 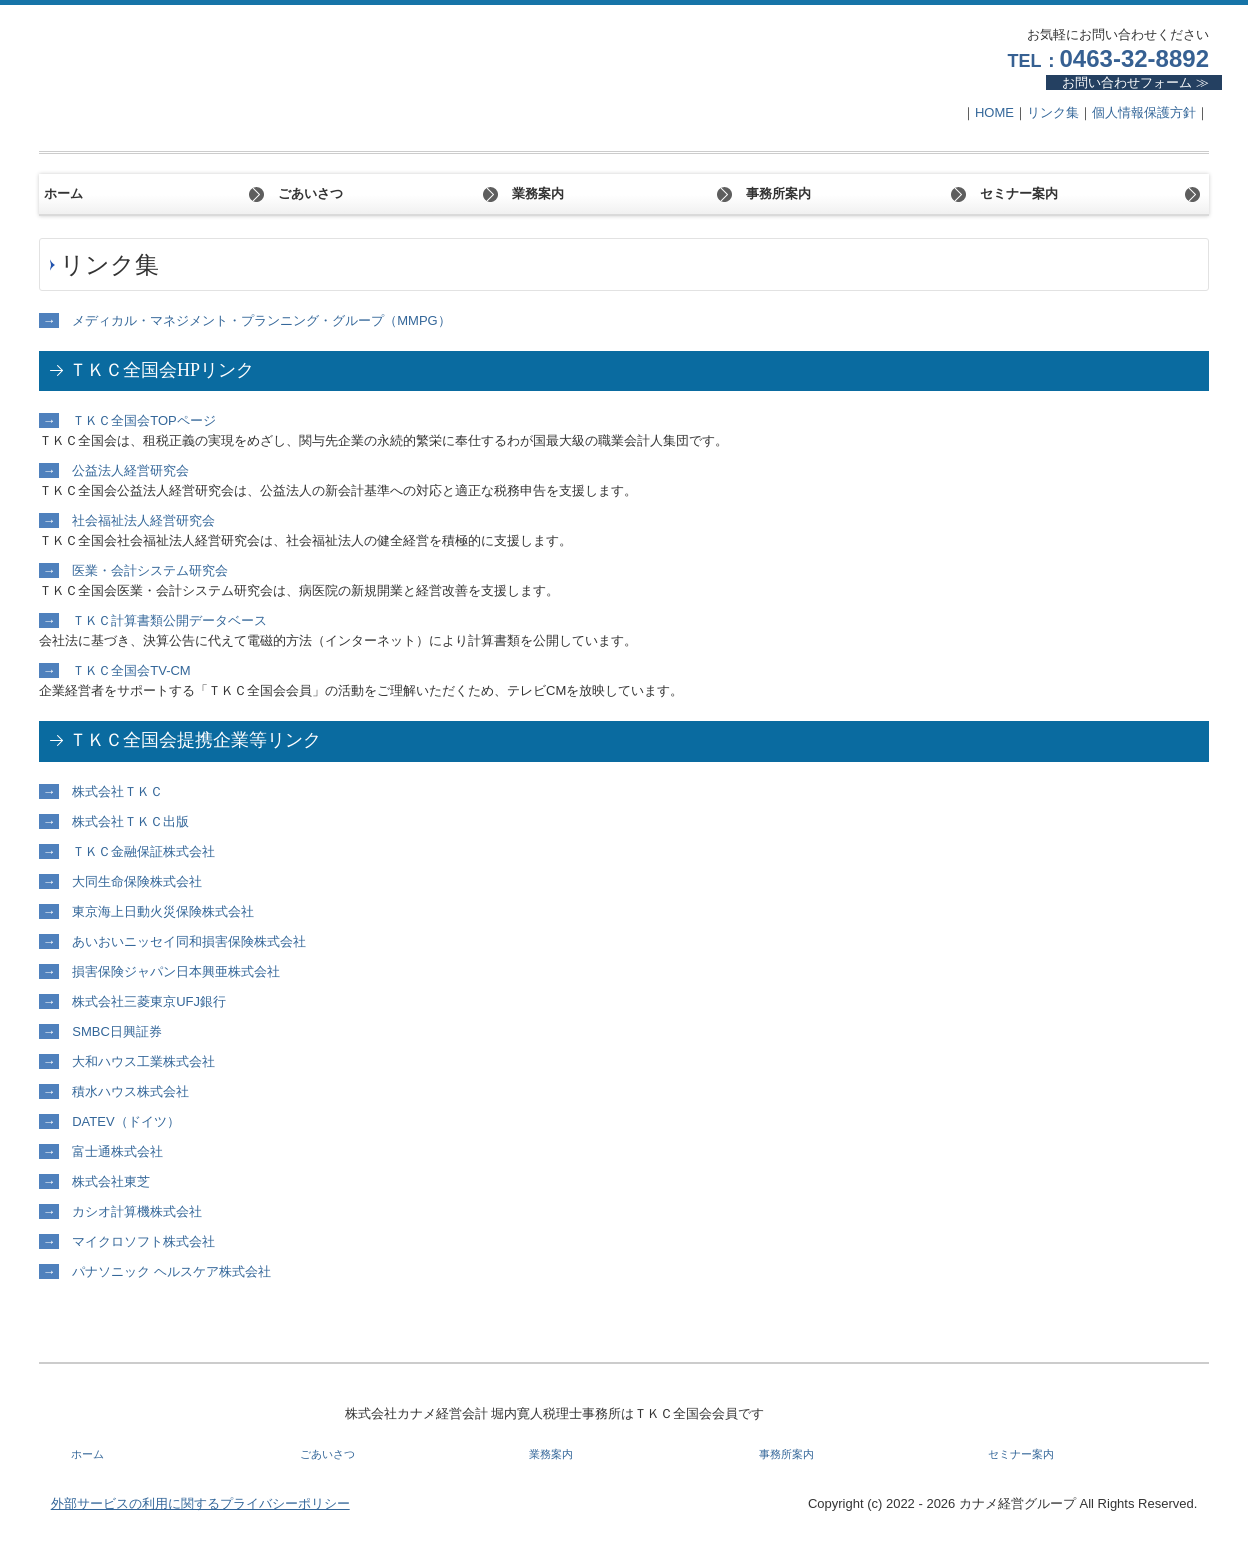 I want to click on 公益法人経営研究会, so click(x=130, y=470).